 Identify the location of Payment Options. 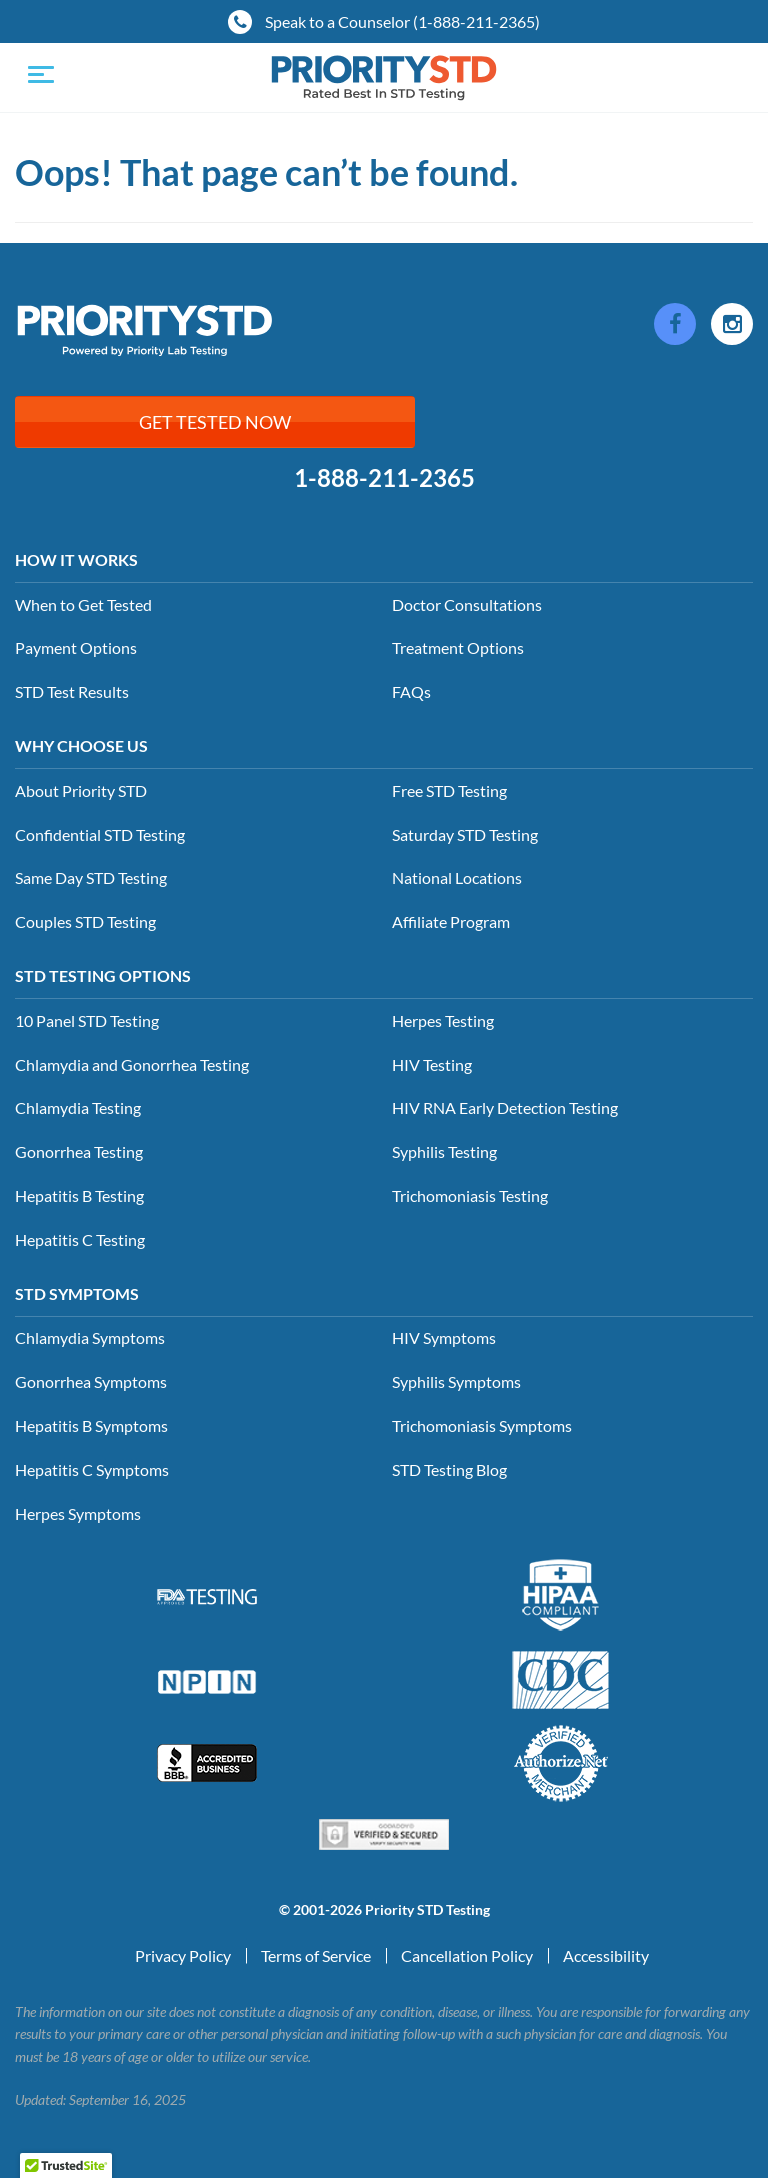
(76, 647).